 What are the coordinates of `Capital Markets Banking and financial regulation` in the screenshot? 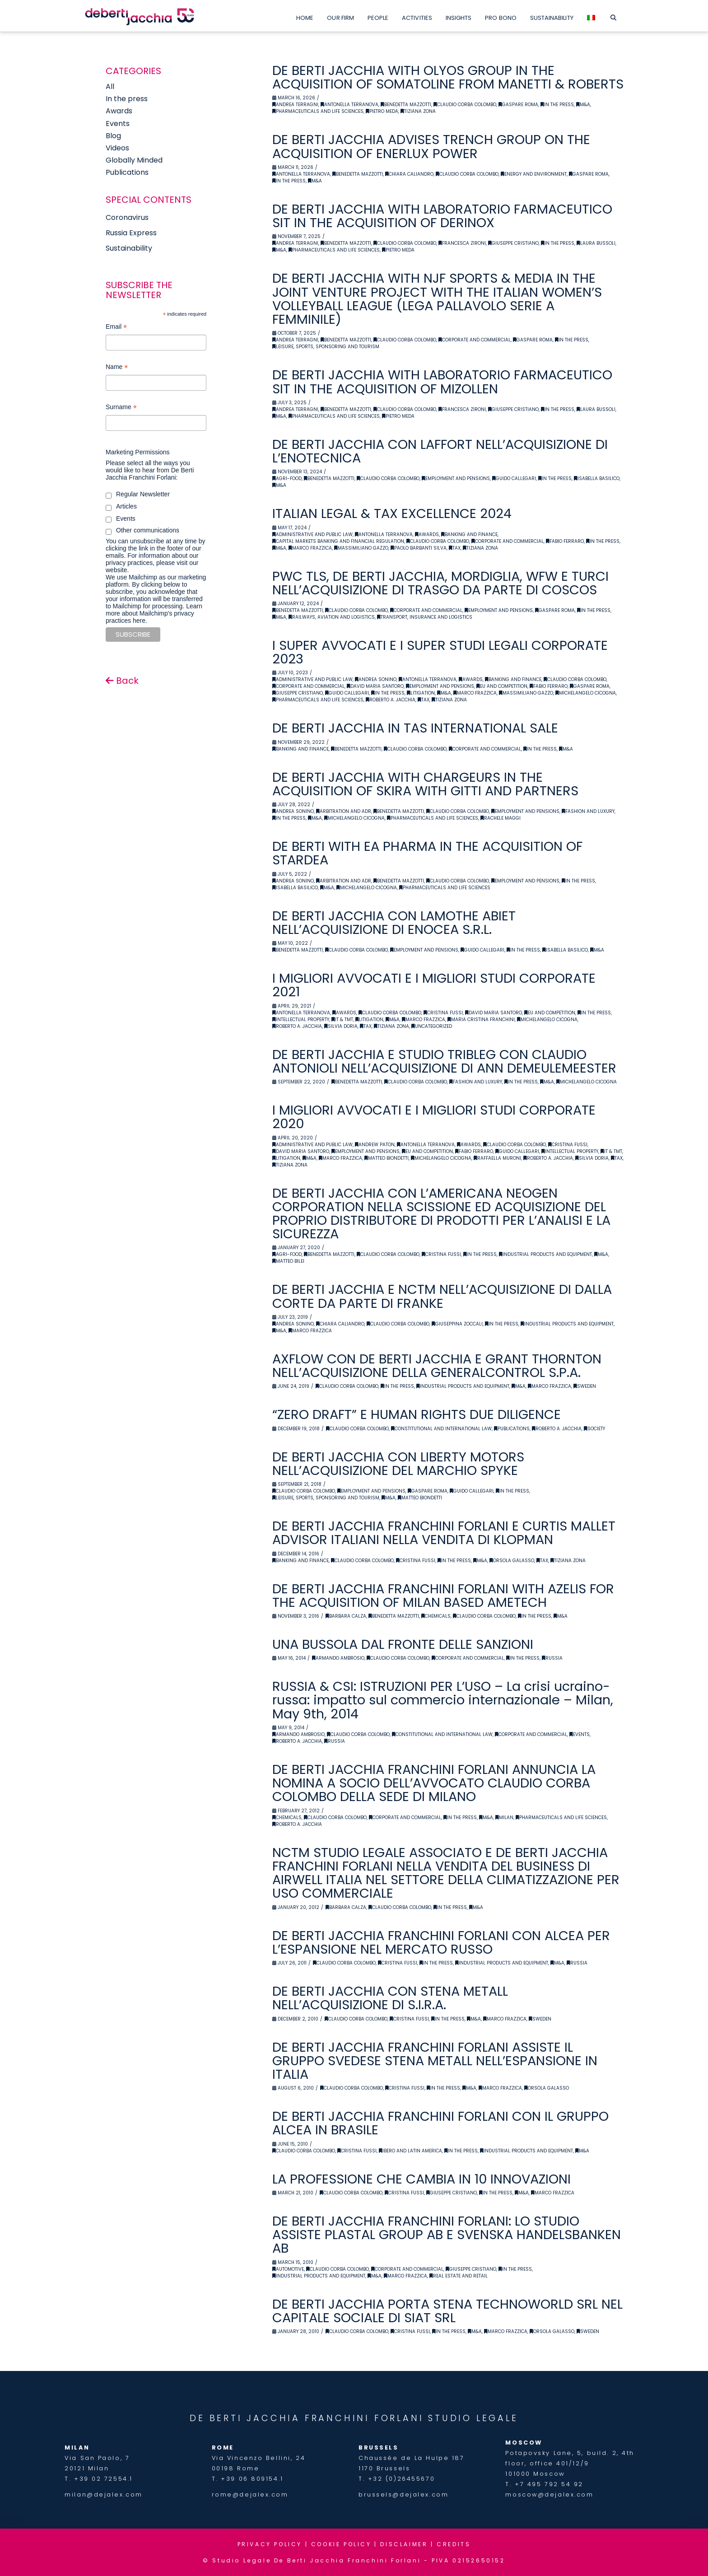 It's located at (338, 541).